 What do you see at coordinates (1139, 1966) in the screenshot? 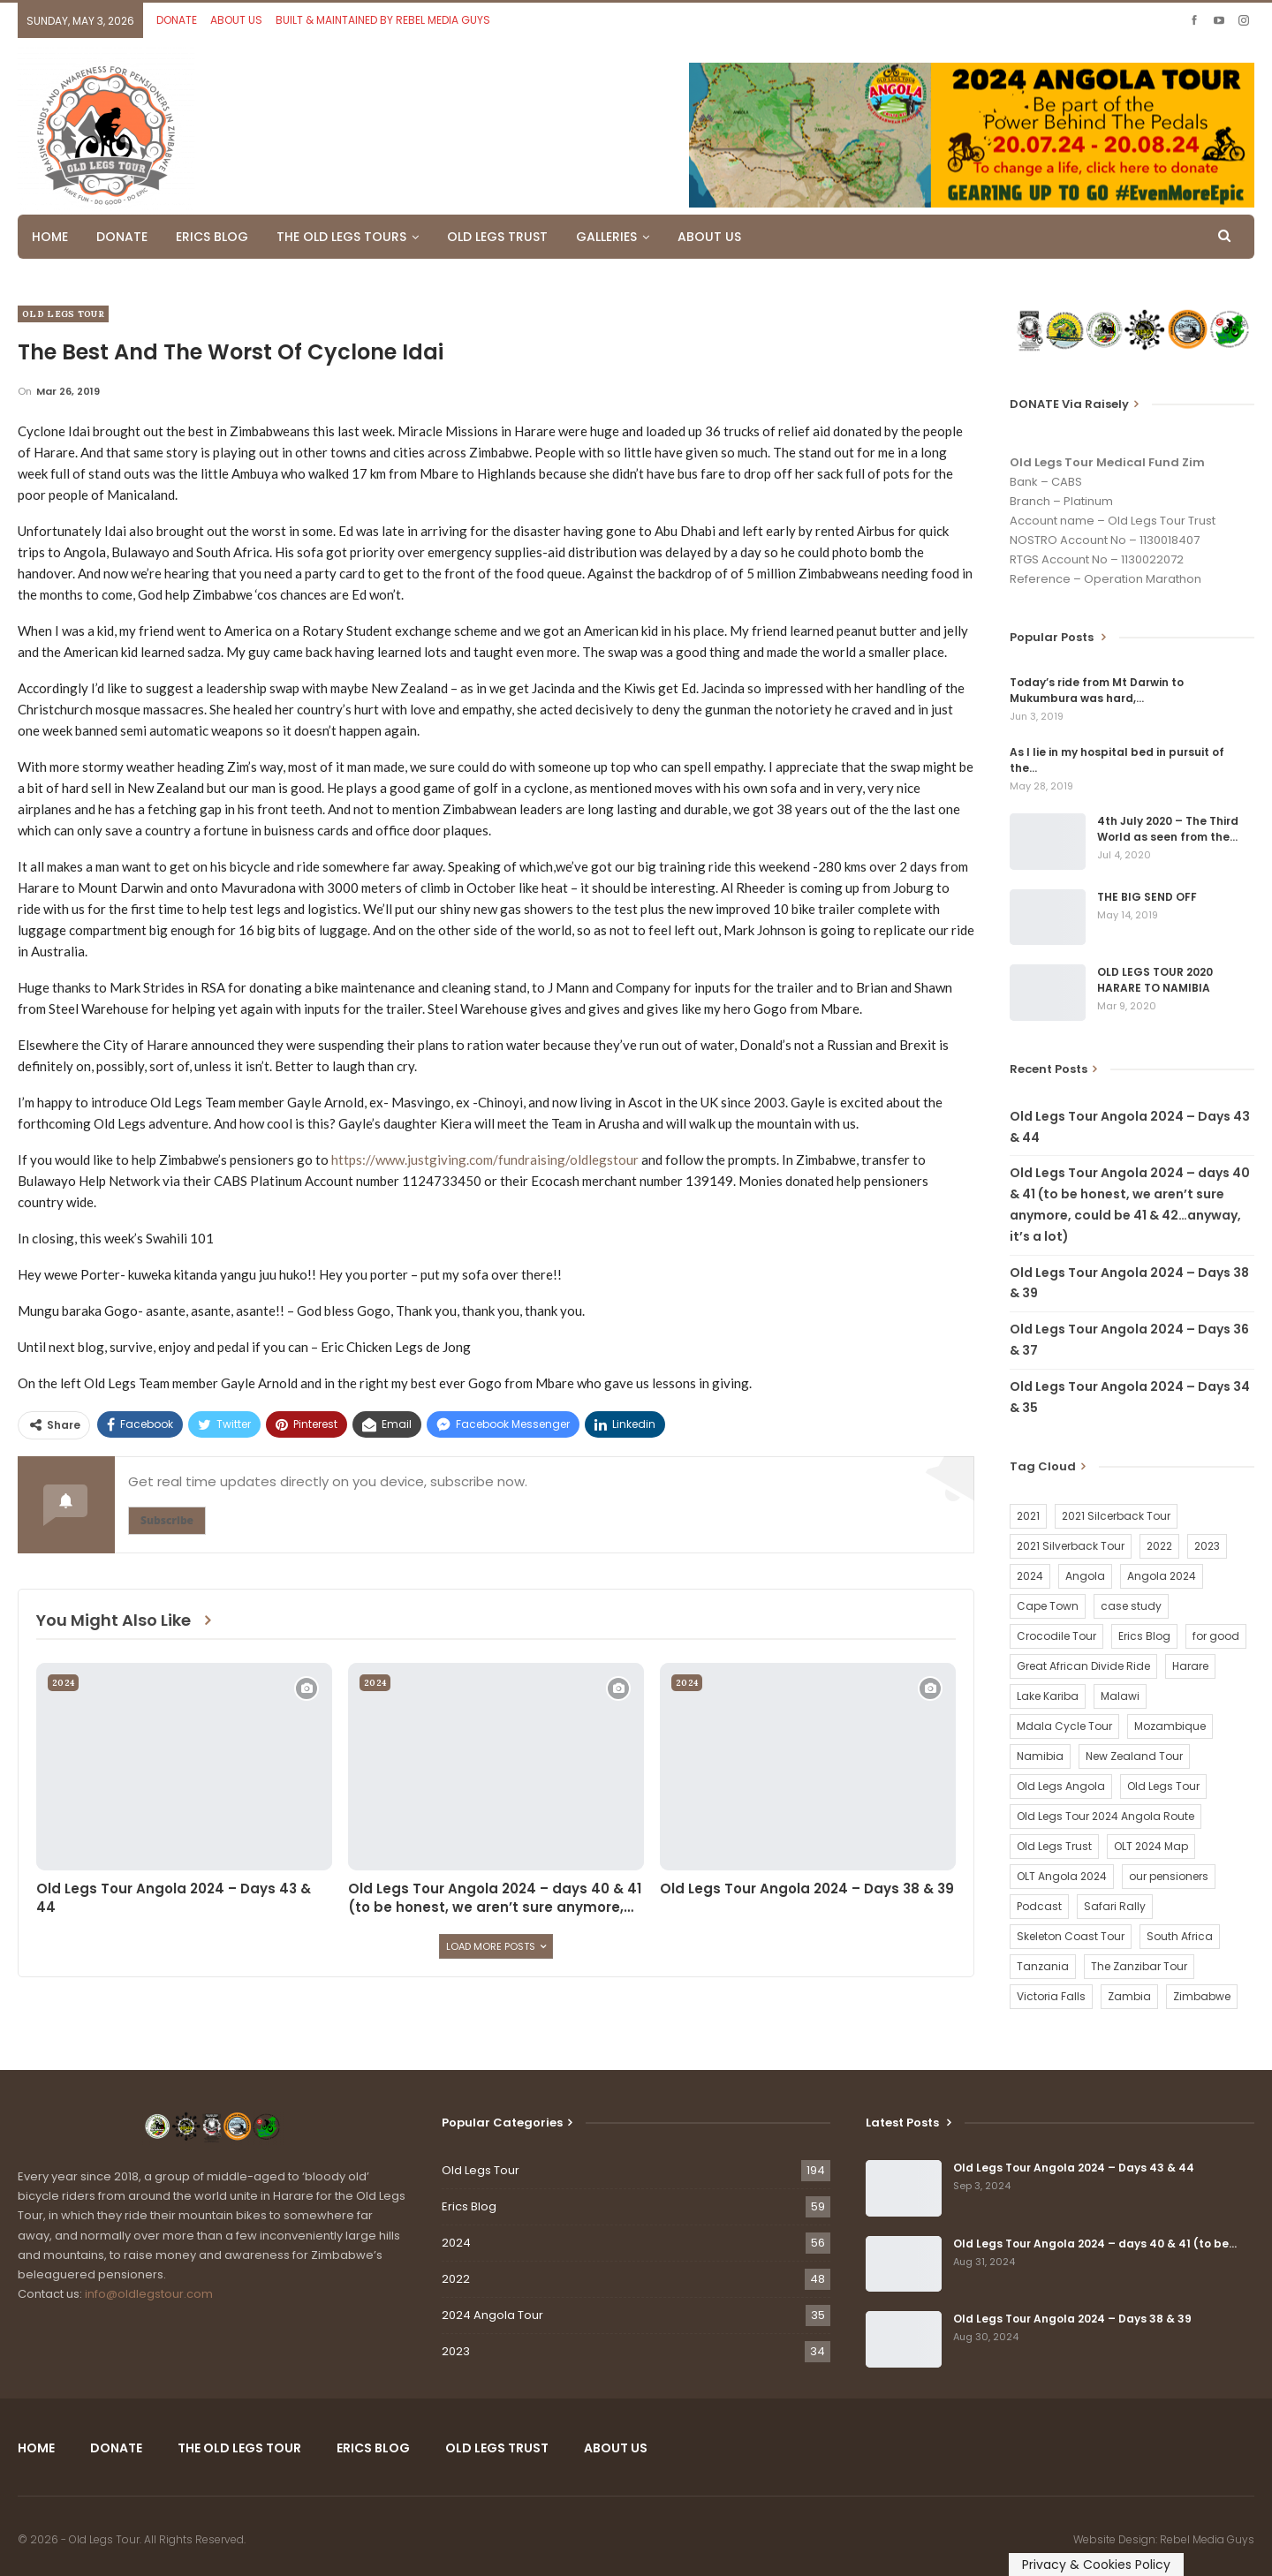
I see `The Zanzibar Tour [The Zanzibar Tour (23 items)]` at bounding box center [1139, 1966].